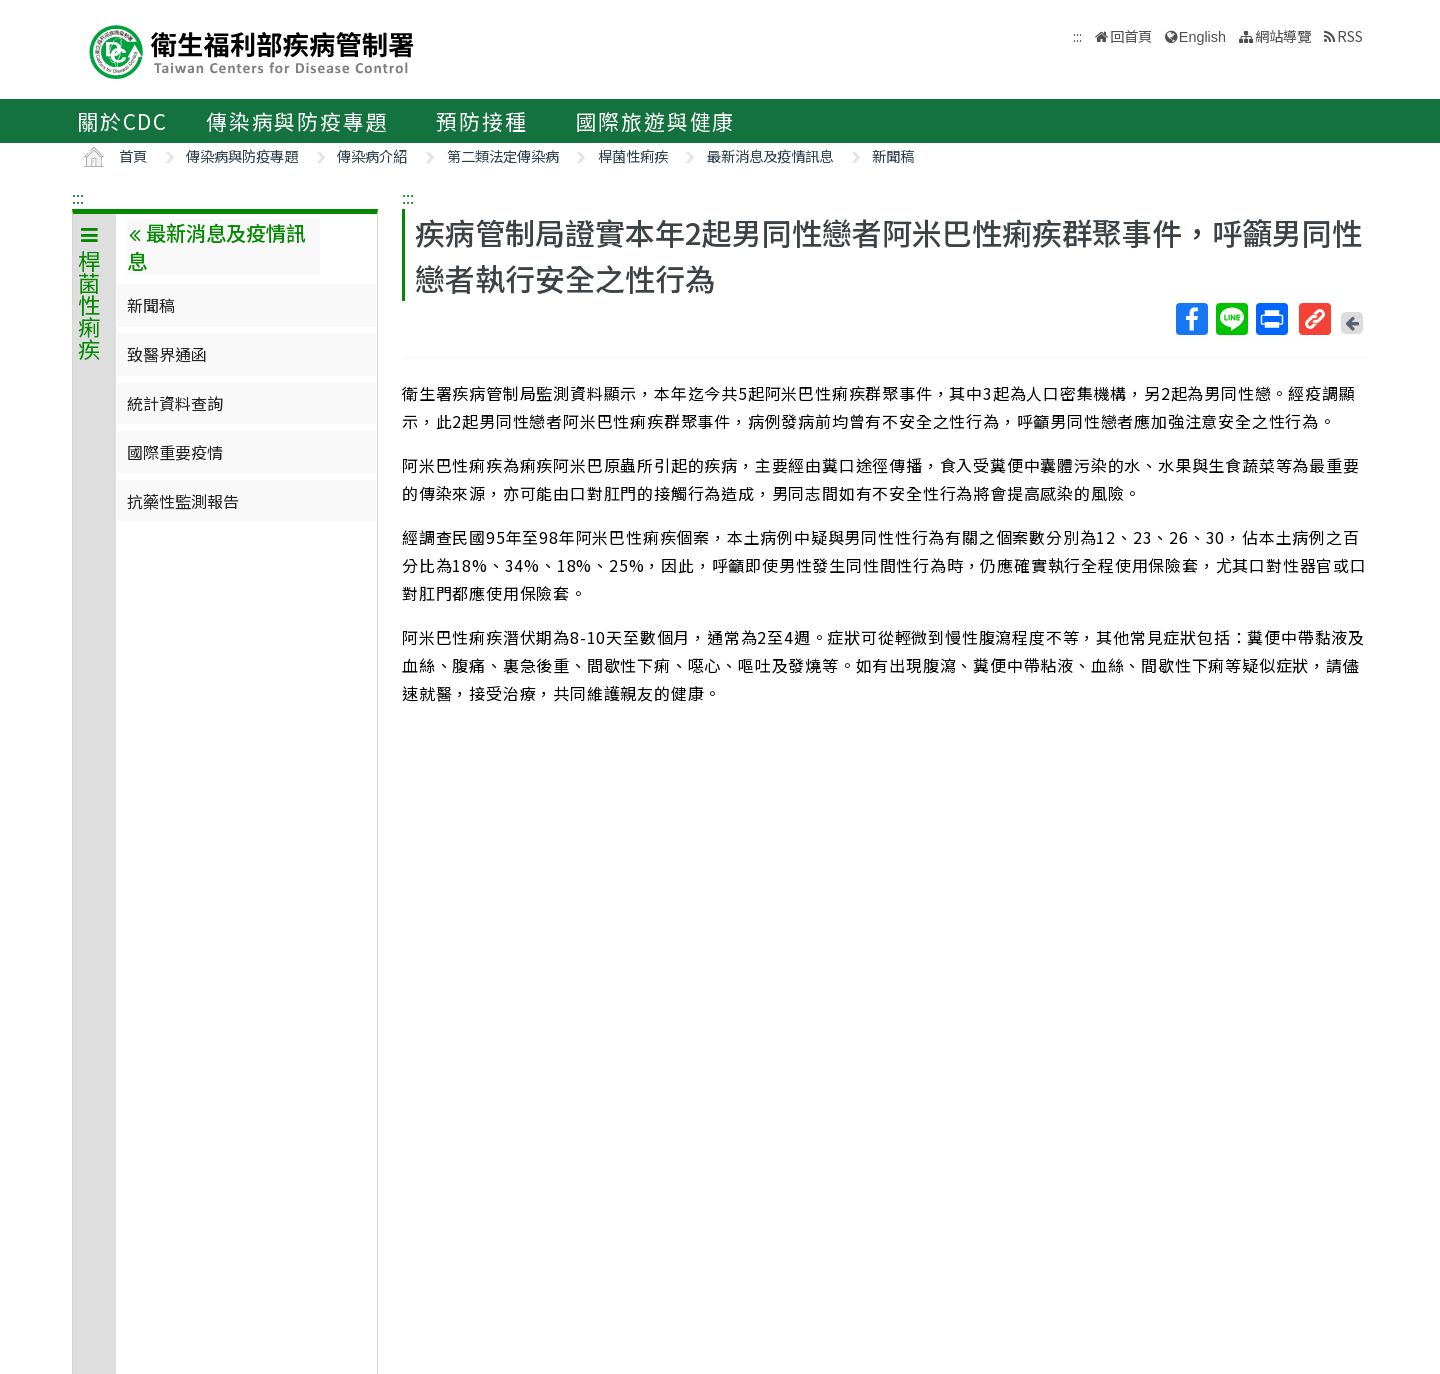  I want to click on :::, so click(78, 197).